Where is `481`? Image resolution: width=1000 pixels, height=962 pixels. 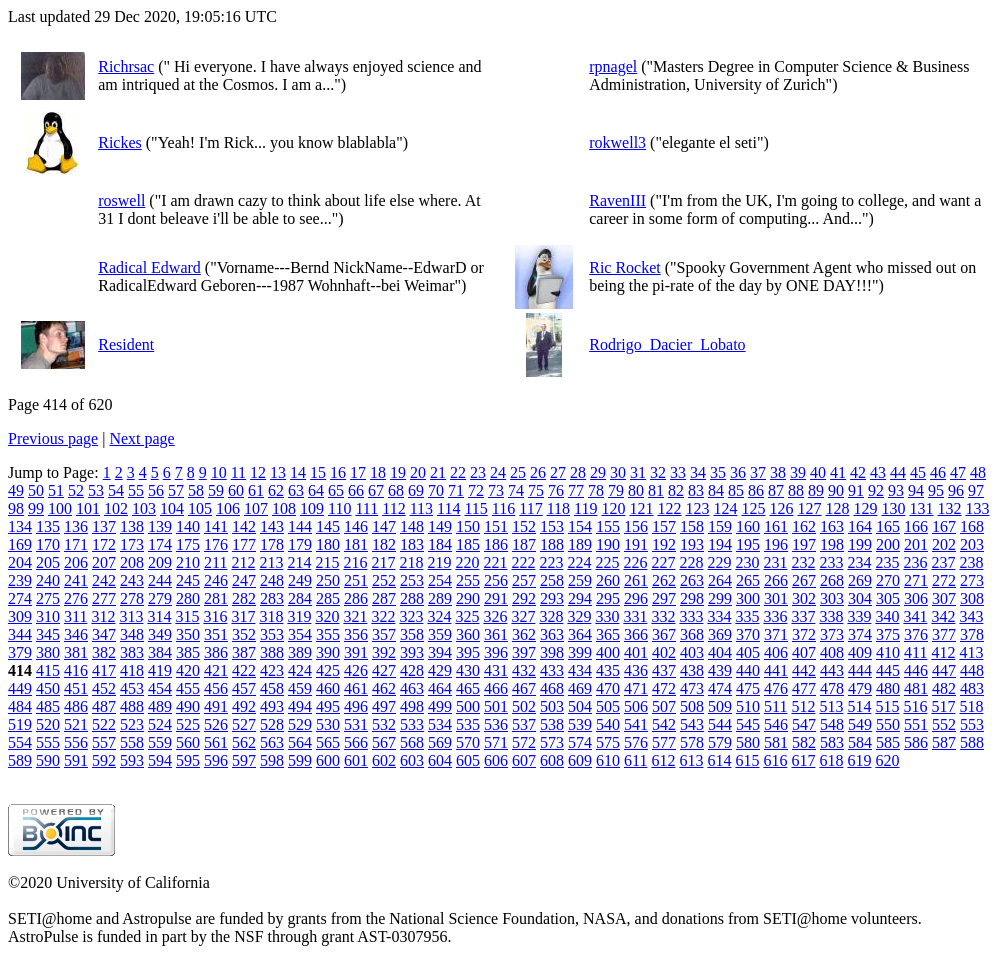 481 is located at coordinates (916, 688).